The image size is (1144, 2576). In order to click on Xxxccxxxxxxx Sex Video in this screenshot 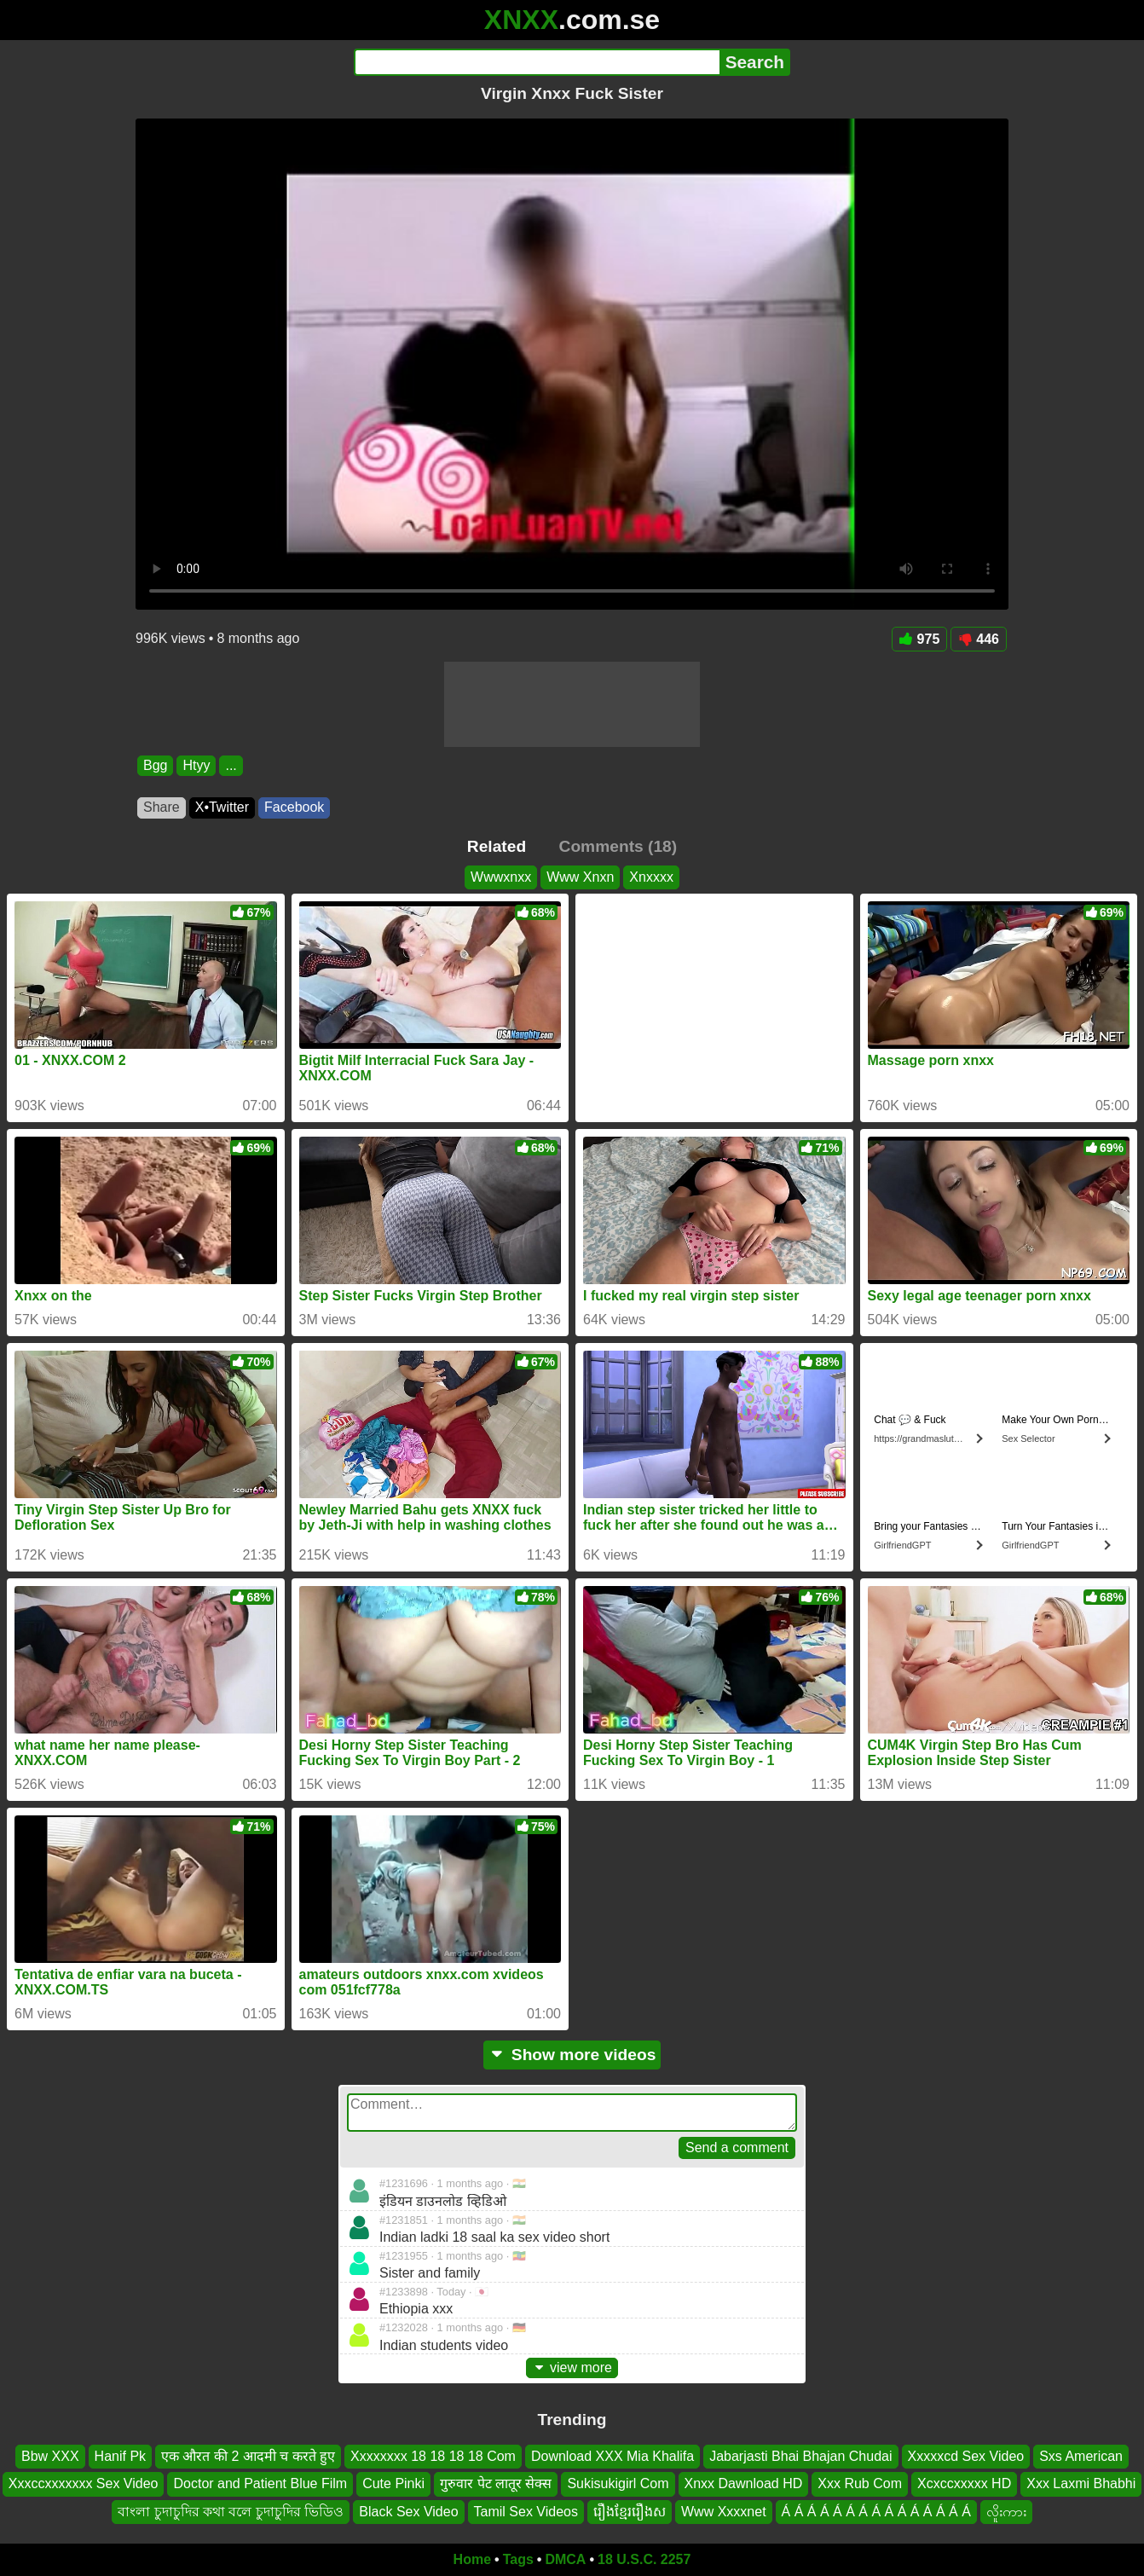, I will do `click(84, 2484)`.